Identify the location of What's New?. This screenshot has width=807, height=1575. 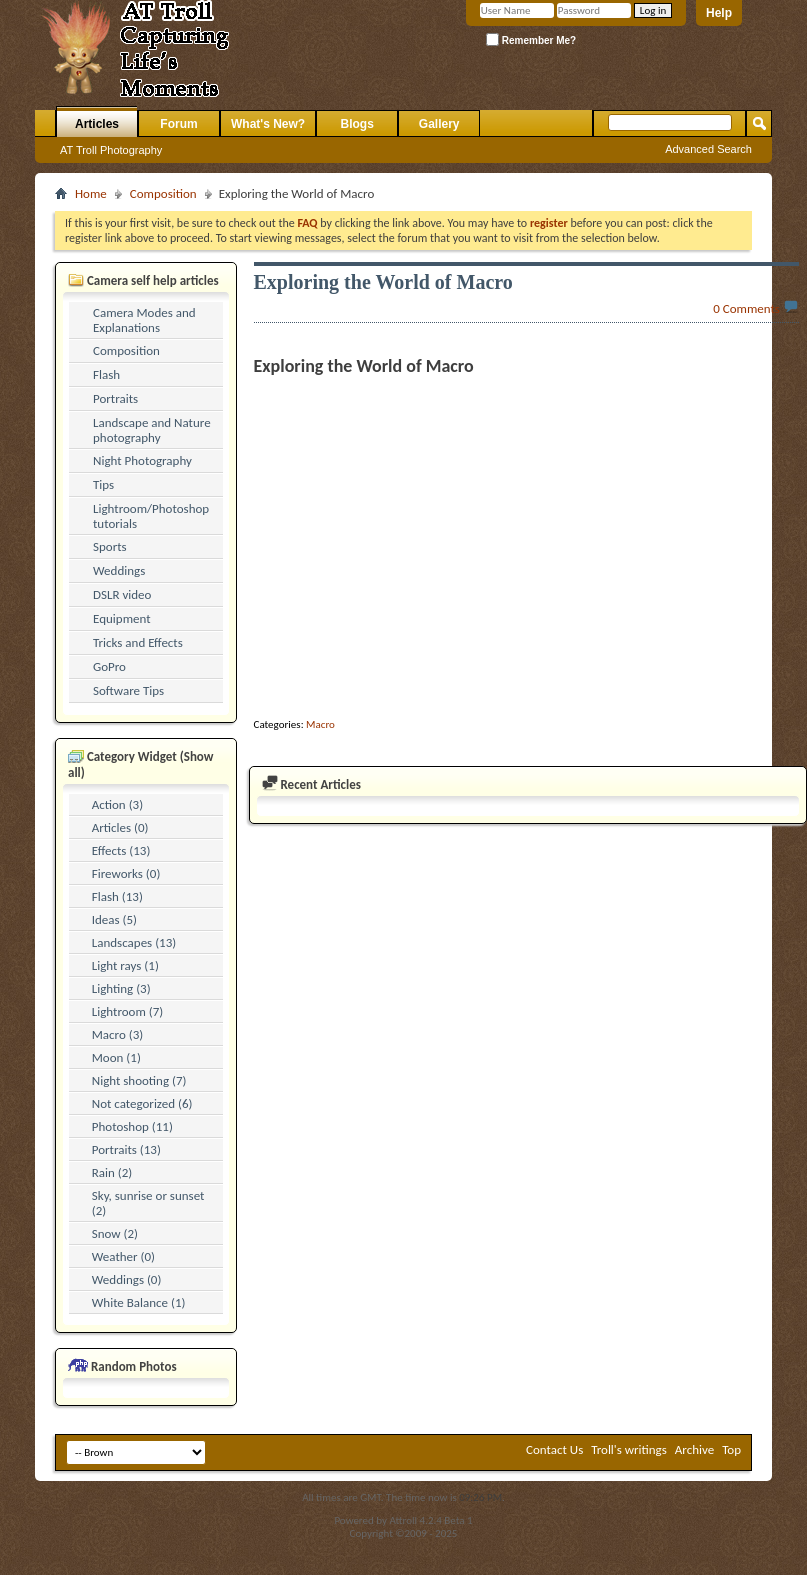
(268, 124).